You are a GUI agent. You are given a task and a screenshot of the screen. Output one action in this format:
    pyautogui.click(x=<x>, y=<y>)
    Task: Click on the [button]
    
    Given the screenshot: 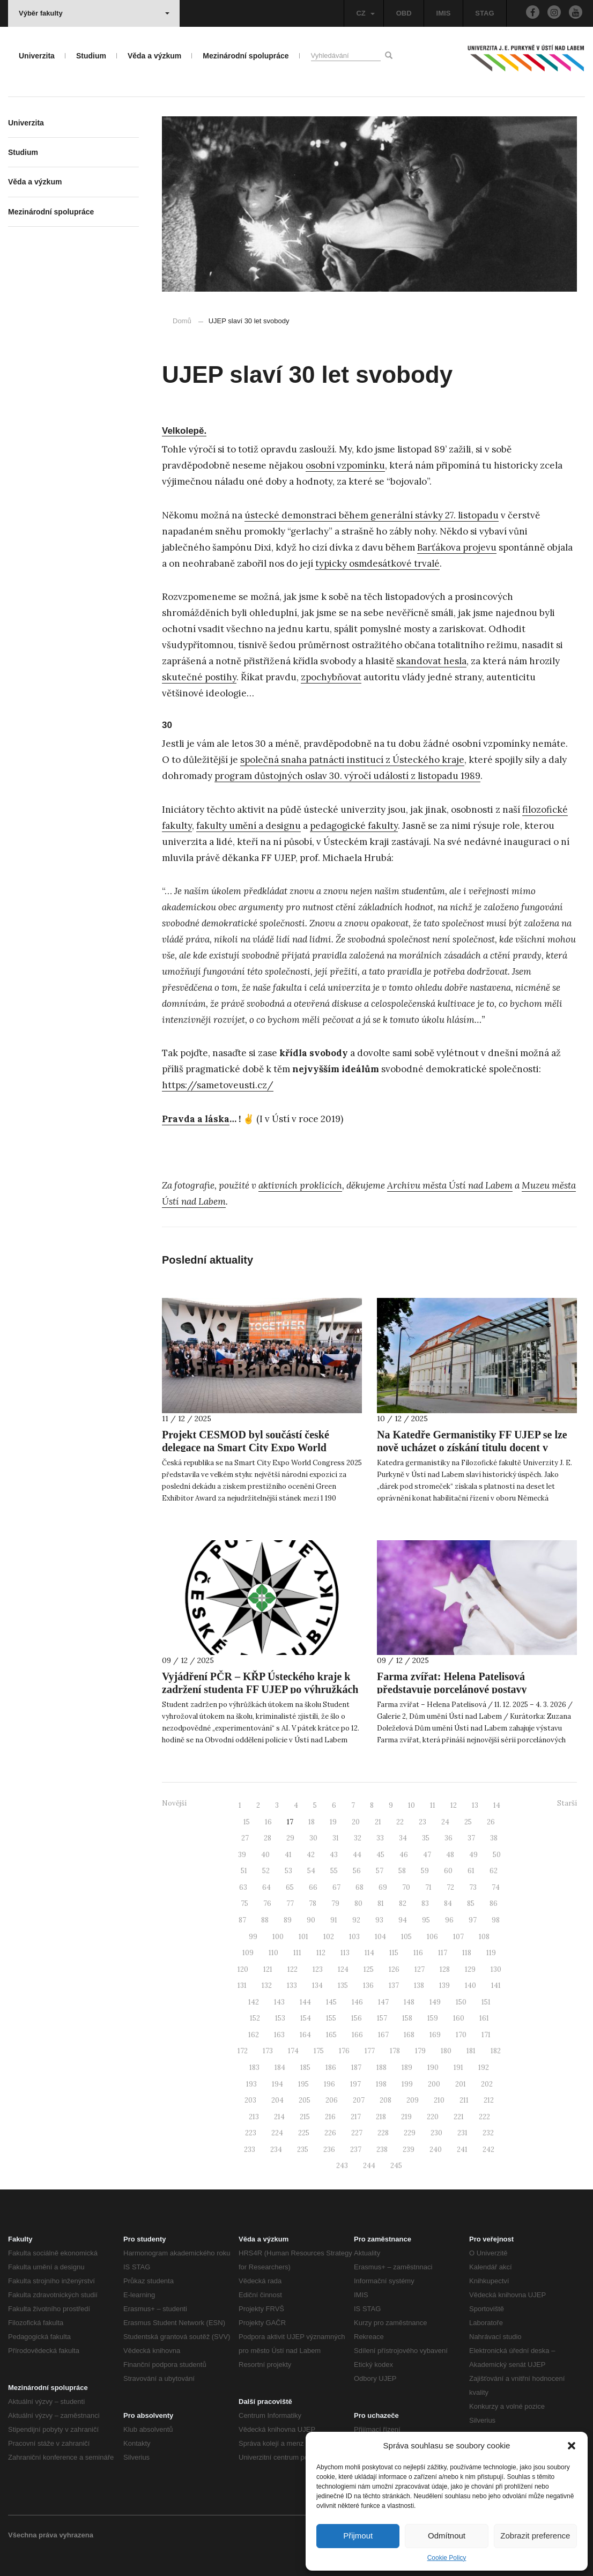 What is the action you would take?
    pyautogui.click(x=571, y=2445)
    